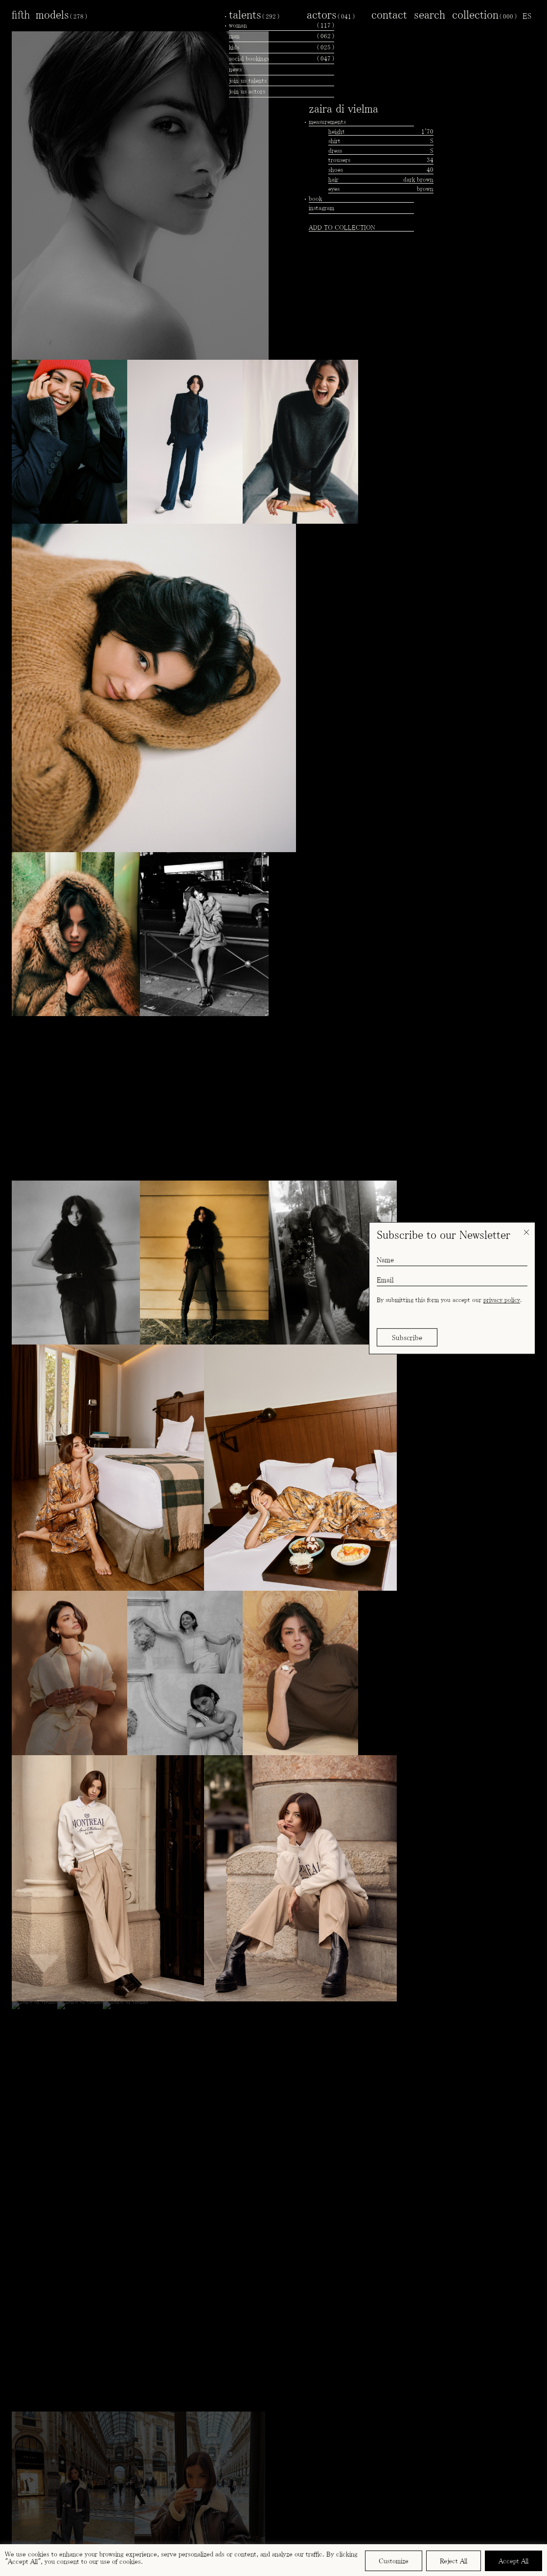  What do you see at coordinates (281, 25) in the screenshot?
I see `woman` at bounding box center [281, 25].